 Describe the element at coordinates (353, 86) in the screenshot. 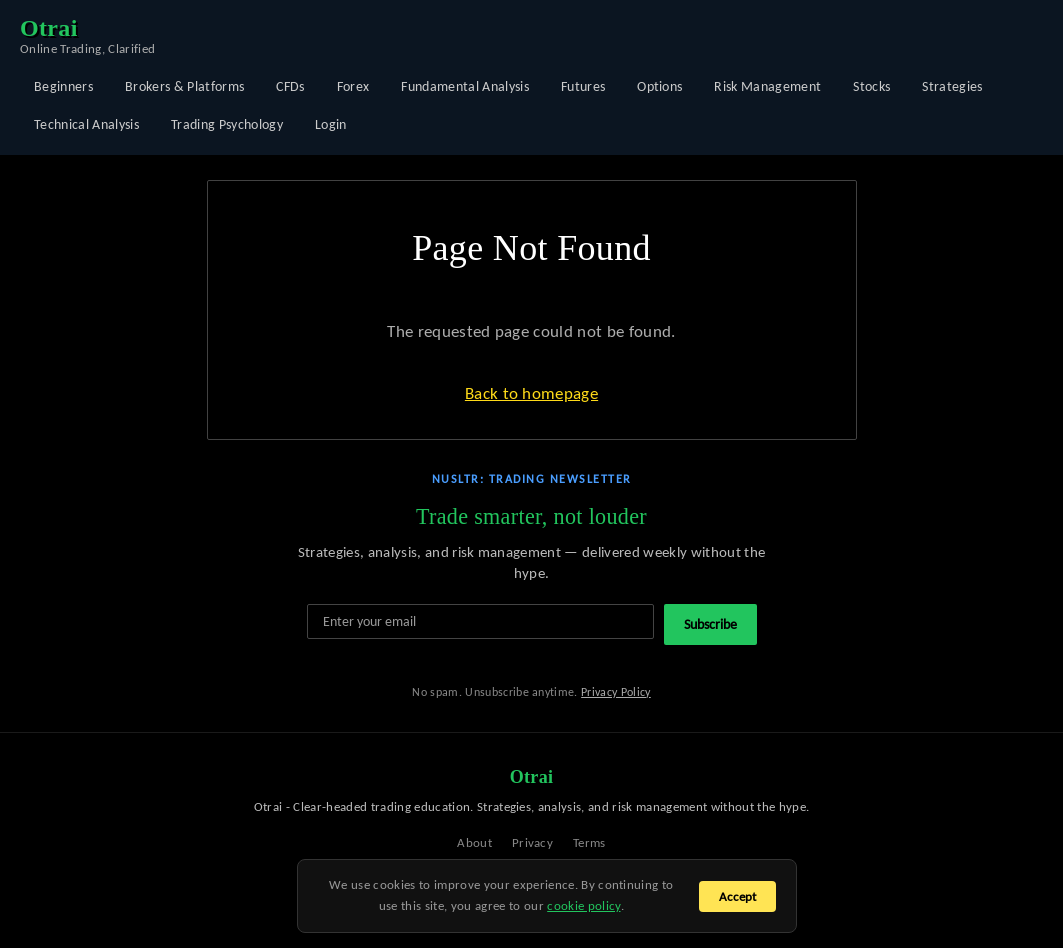

I see `Forex` at that location.